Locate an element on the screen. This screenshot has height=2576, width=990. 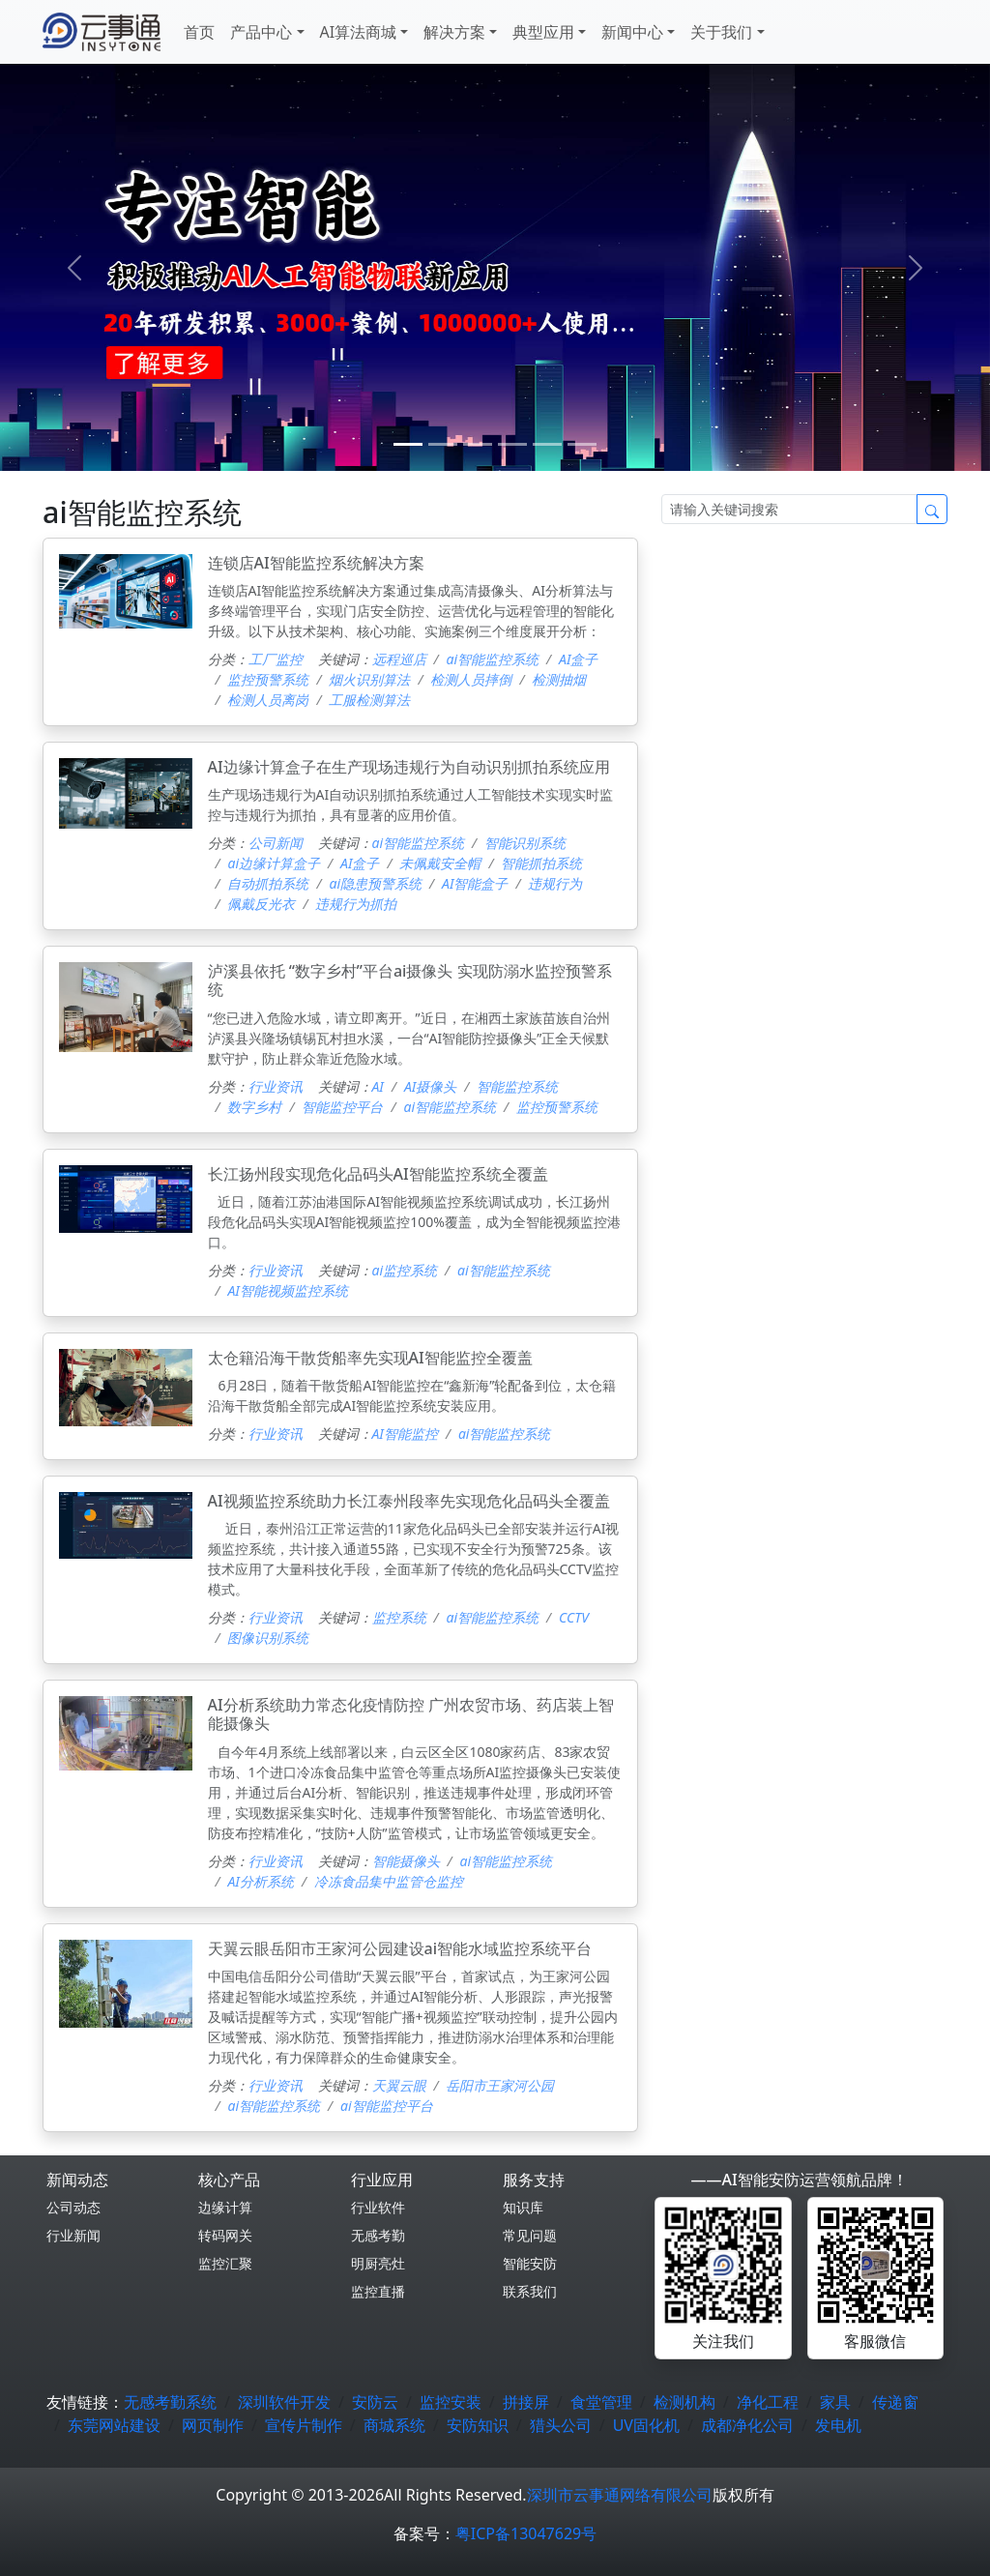
违规行为 is located at coordinates (555, 883).